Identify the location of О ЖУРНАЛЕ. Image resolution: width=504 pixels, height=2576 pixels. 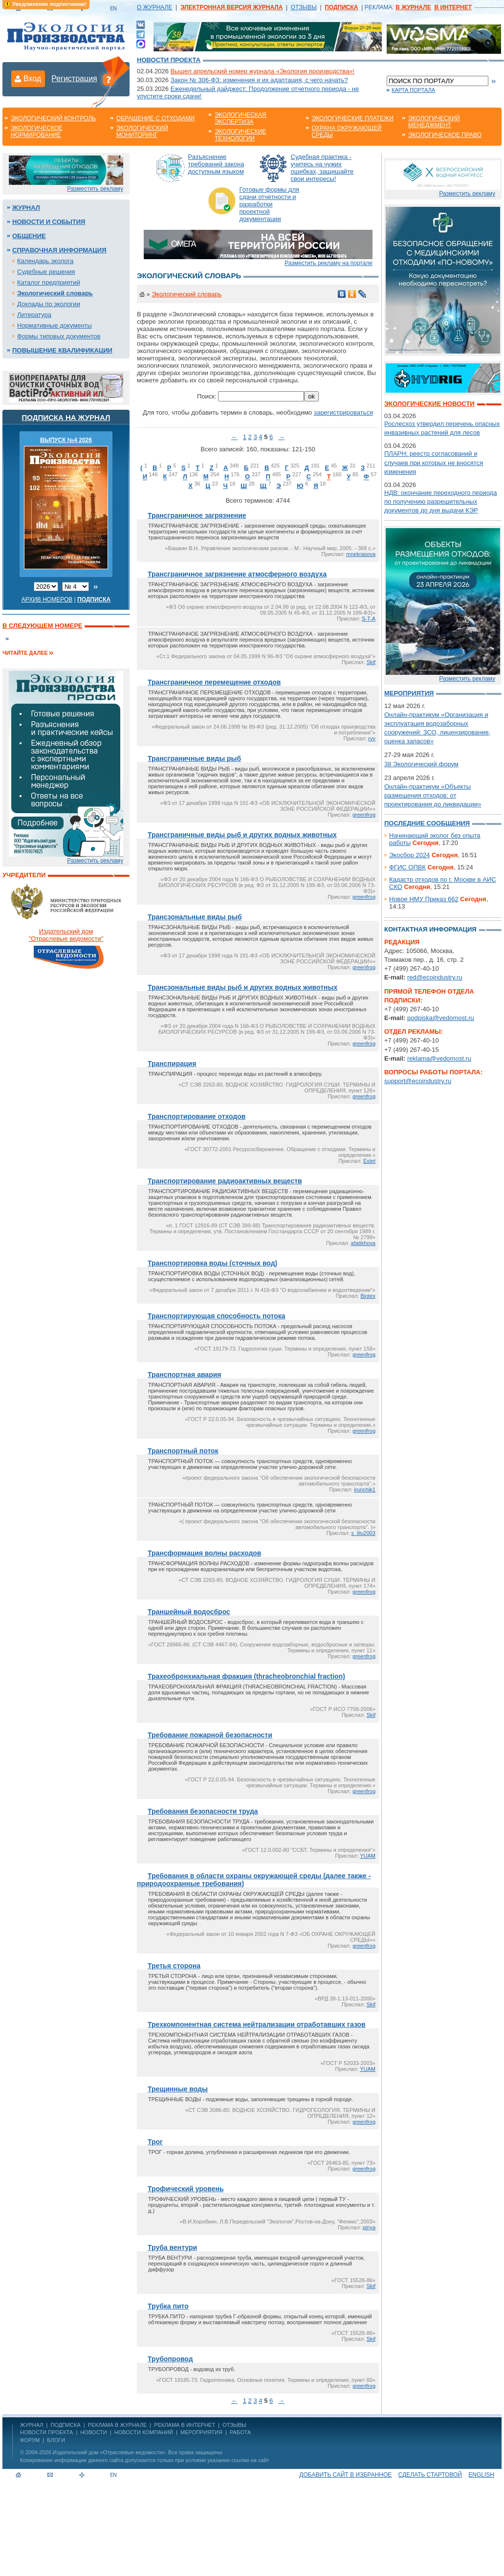
(154, 7).